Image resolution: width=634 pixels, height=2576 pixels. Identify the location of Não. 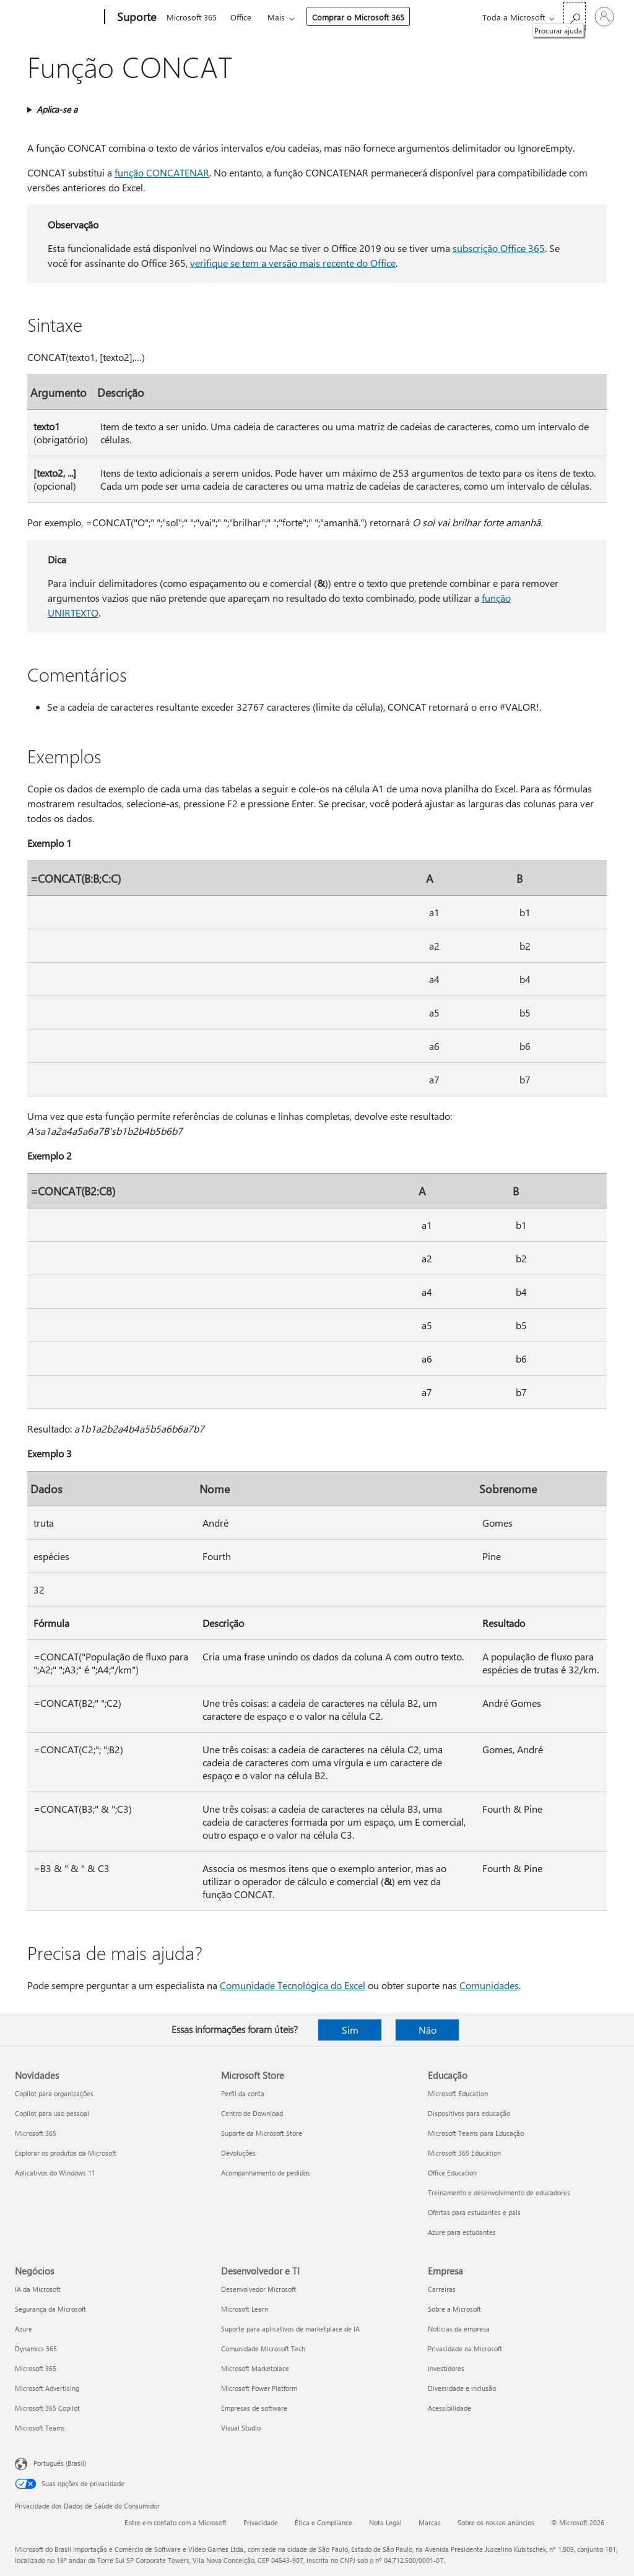
(427, 2029).